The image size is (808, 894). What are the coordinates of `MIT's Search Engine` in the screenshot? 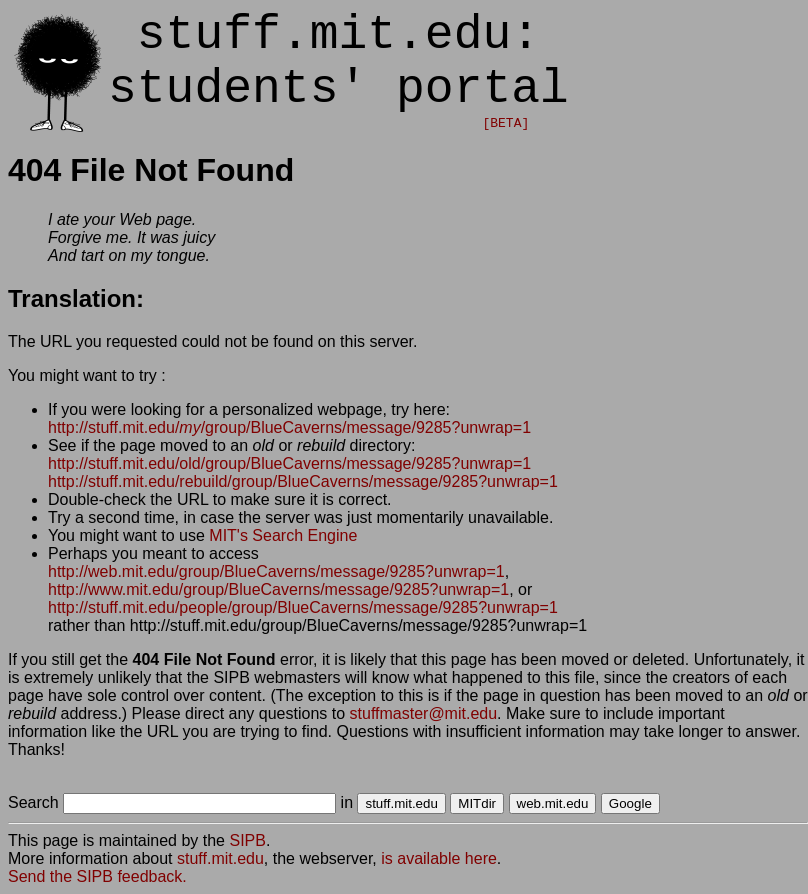 It's located at (283, 535).